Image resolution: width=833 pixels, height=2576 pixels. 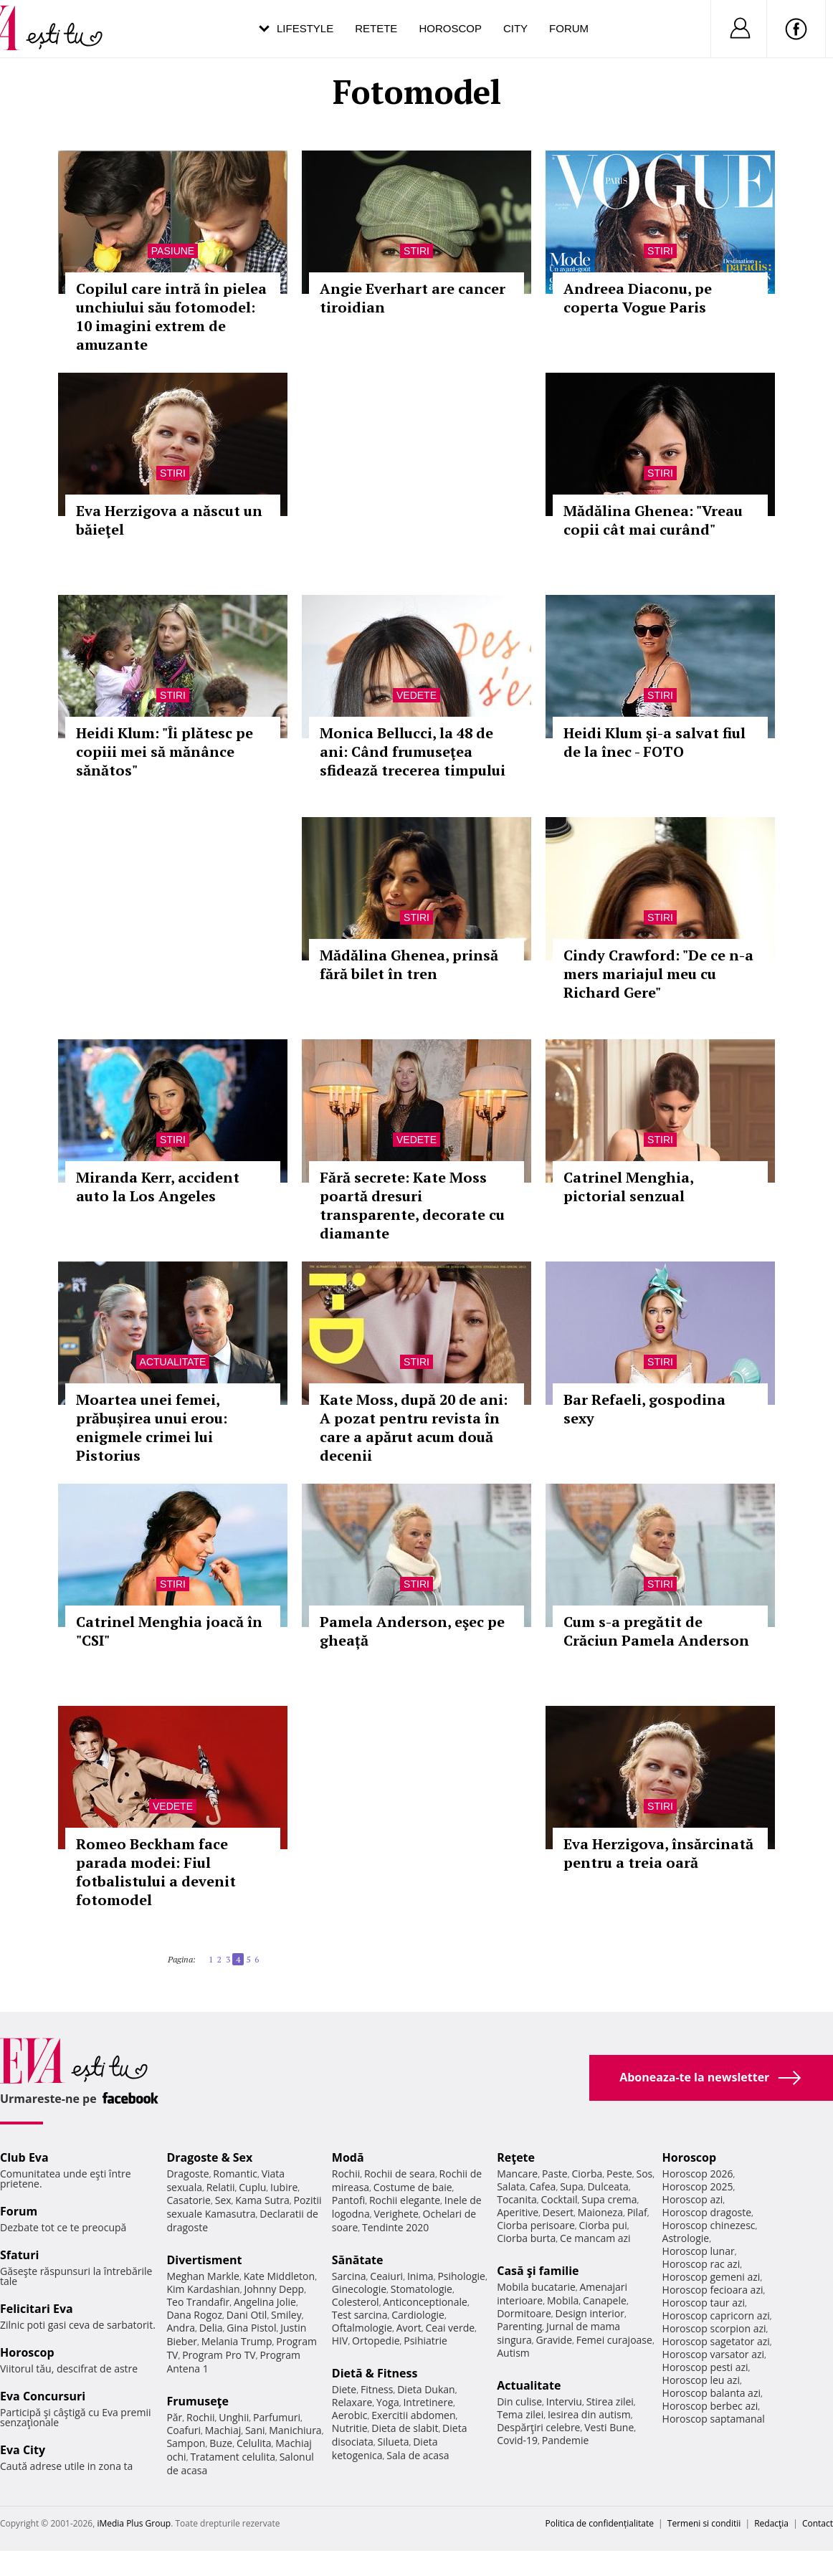 I want to click on Fitness, so click(x=377, y=2389).